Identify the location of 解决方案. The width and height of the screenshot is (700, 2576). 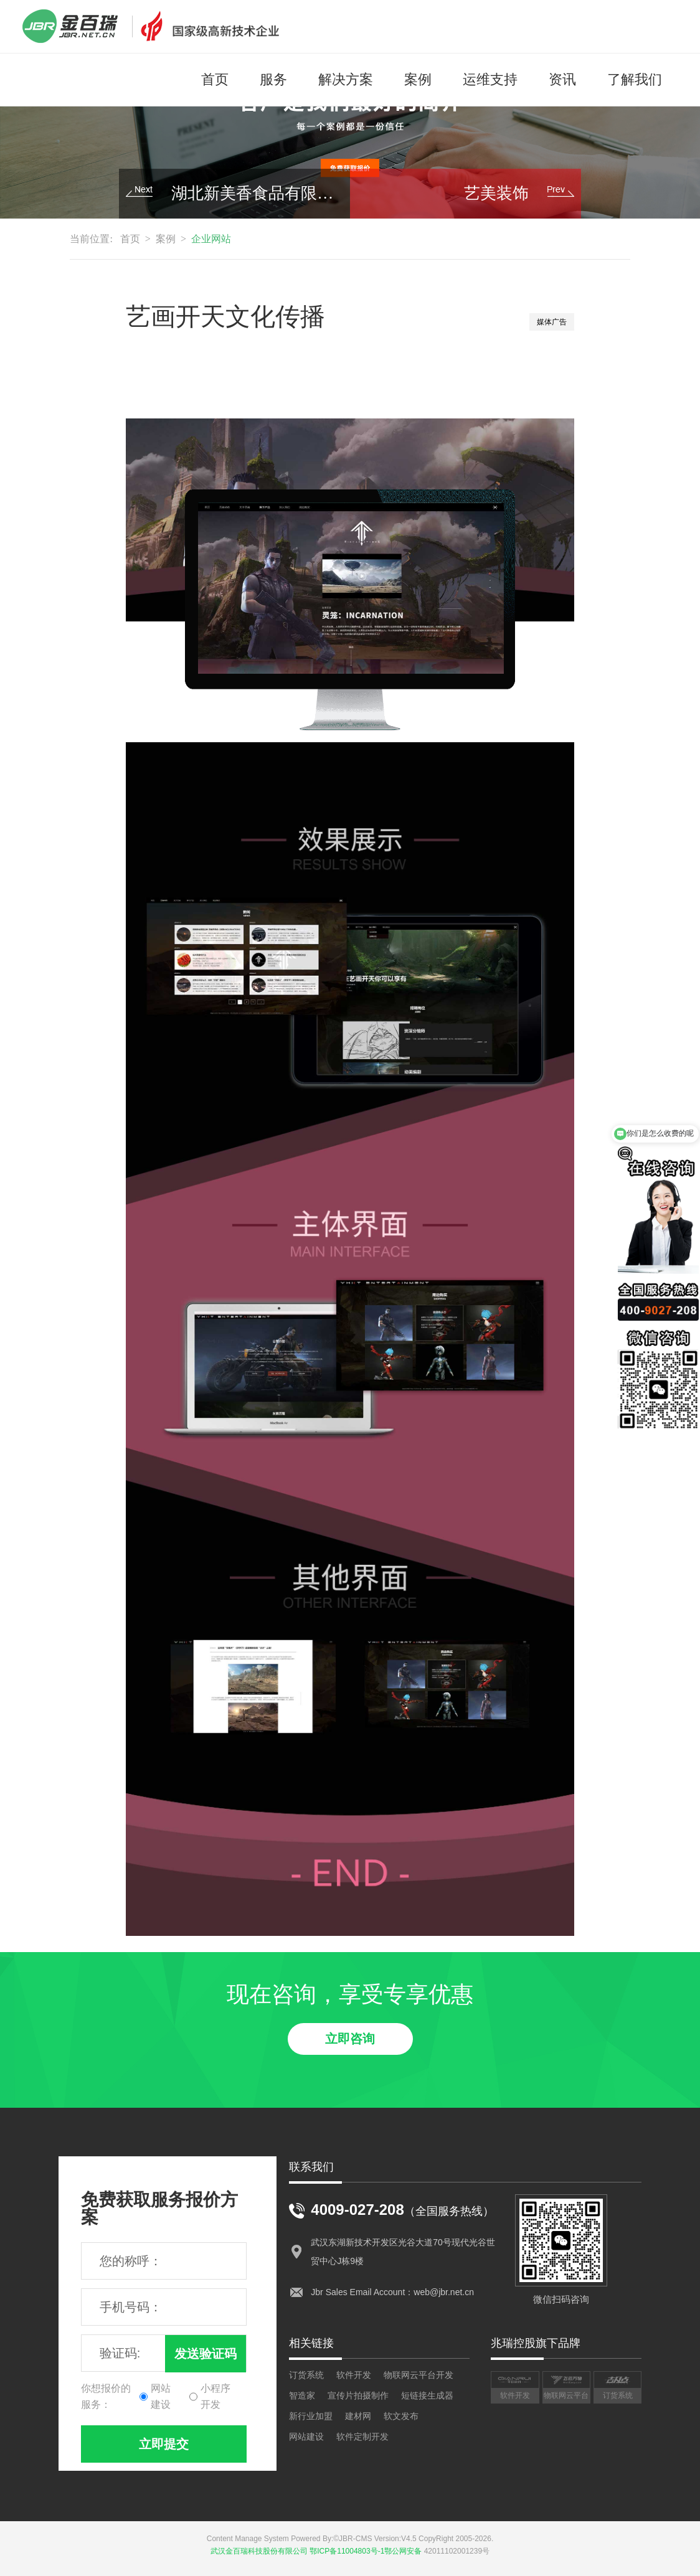
(345, 79).